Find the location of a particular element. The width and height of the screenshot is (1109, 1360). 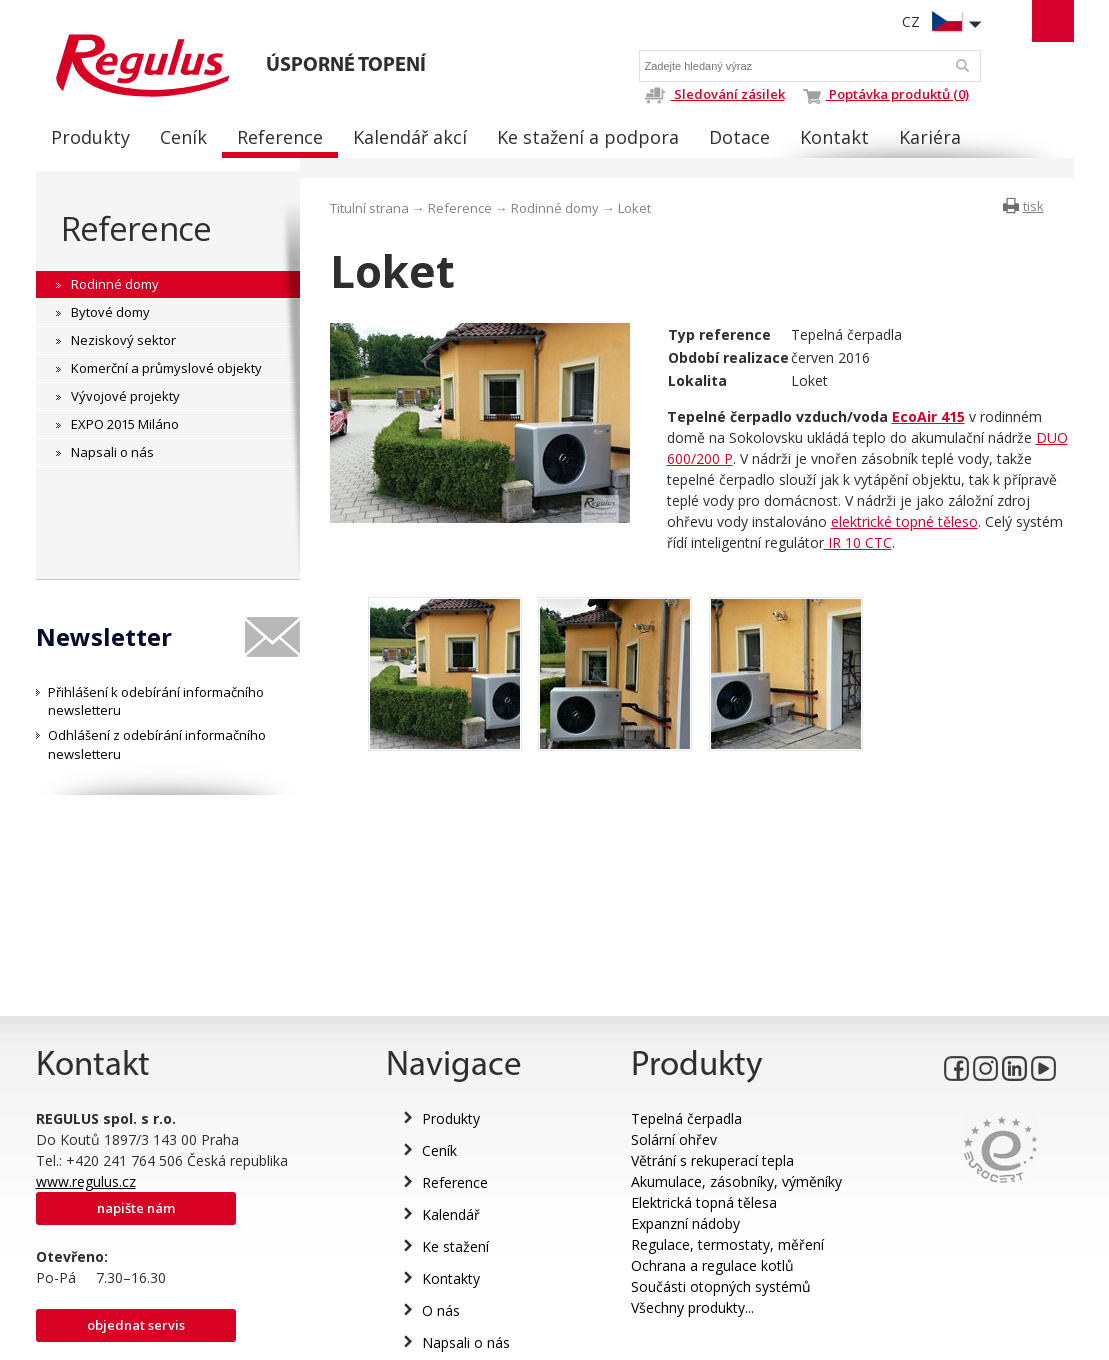

Elektrická topná tělesa is located at coordinates (704, 1202).